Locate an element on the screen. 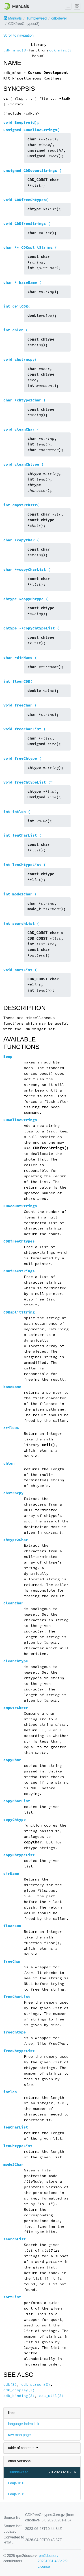 This screenshot has height=2576, width=84. rpm2docserv 20251031.483a2f9 is located at coordinates (52, 2558).